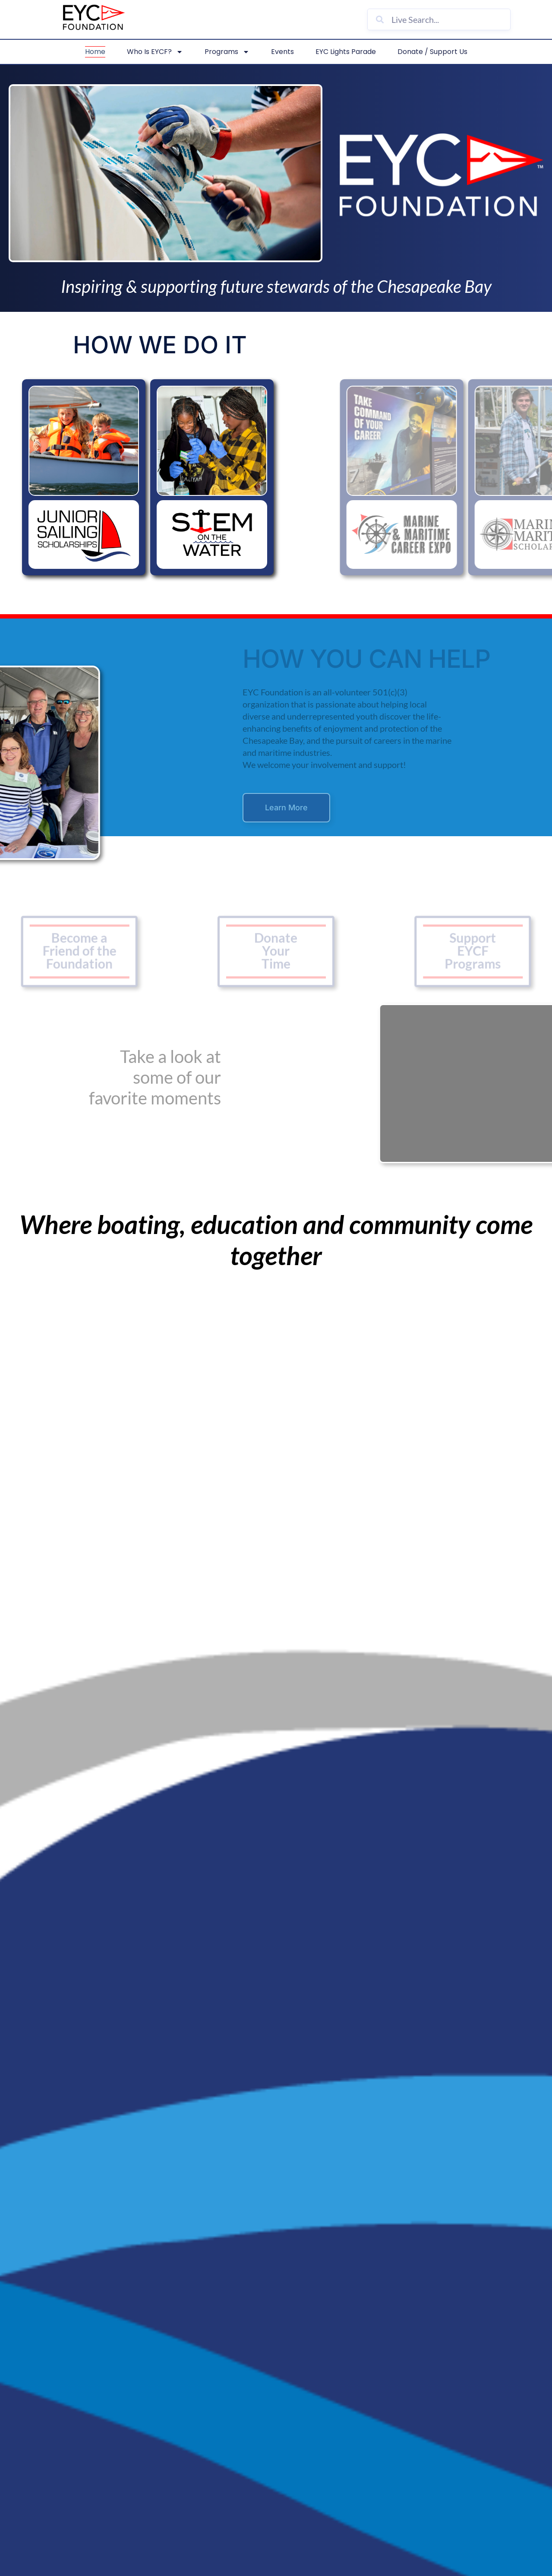  What do you see at coordinates (227, 51) in the screenshot?
I see `Programs` at bounding box center [227, 51].